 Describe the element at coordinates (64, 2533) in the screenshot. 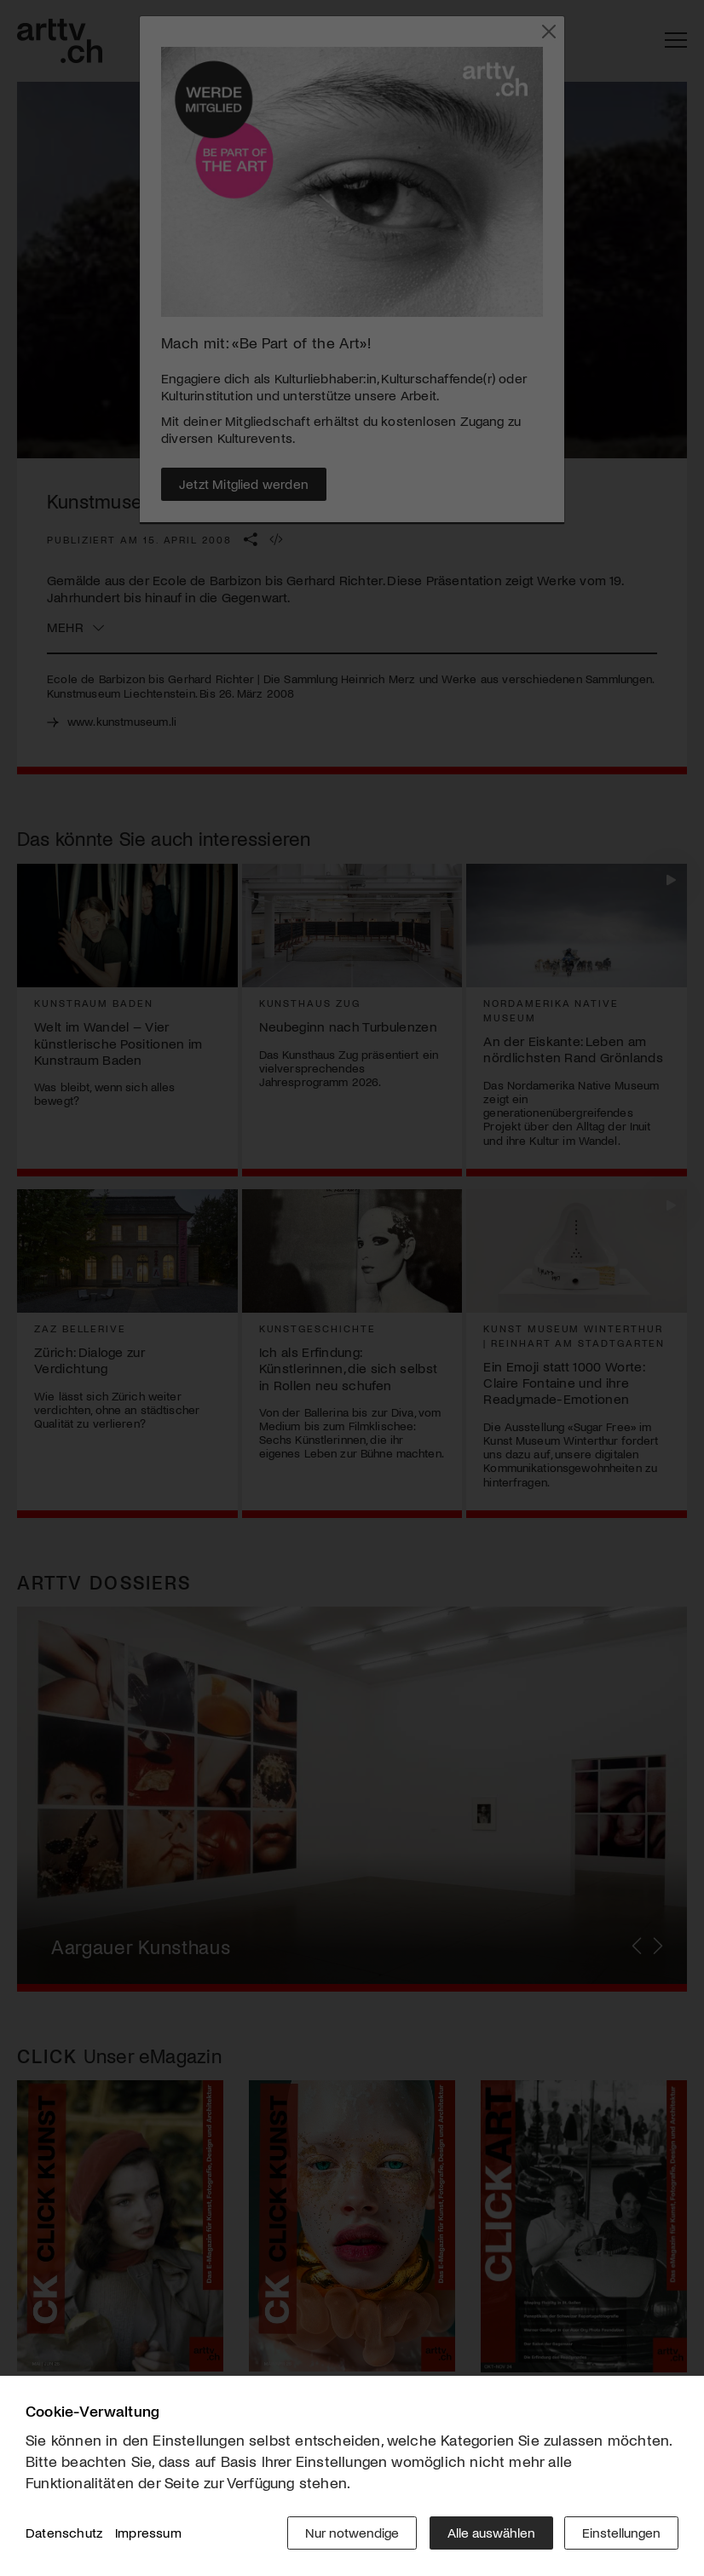

I see `Datenschutz` at that location.